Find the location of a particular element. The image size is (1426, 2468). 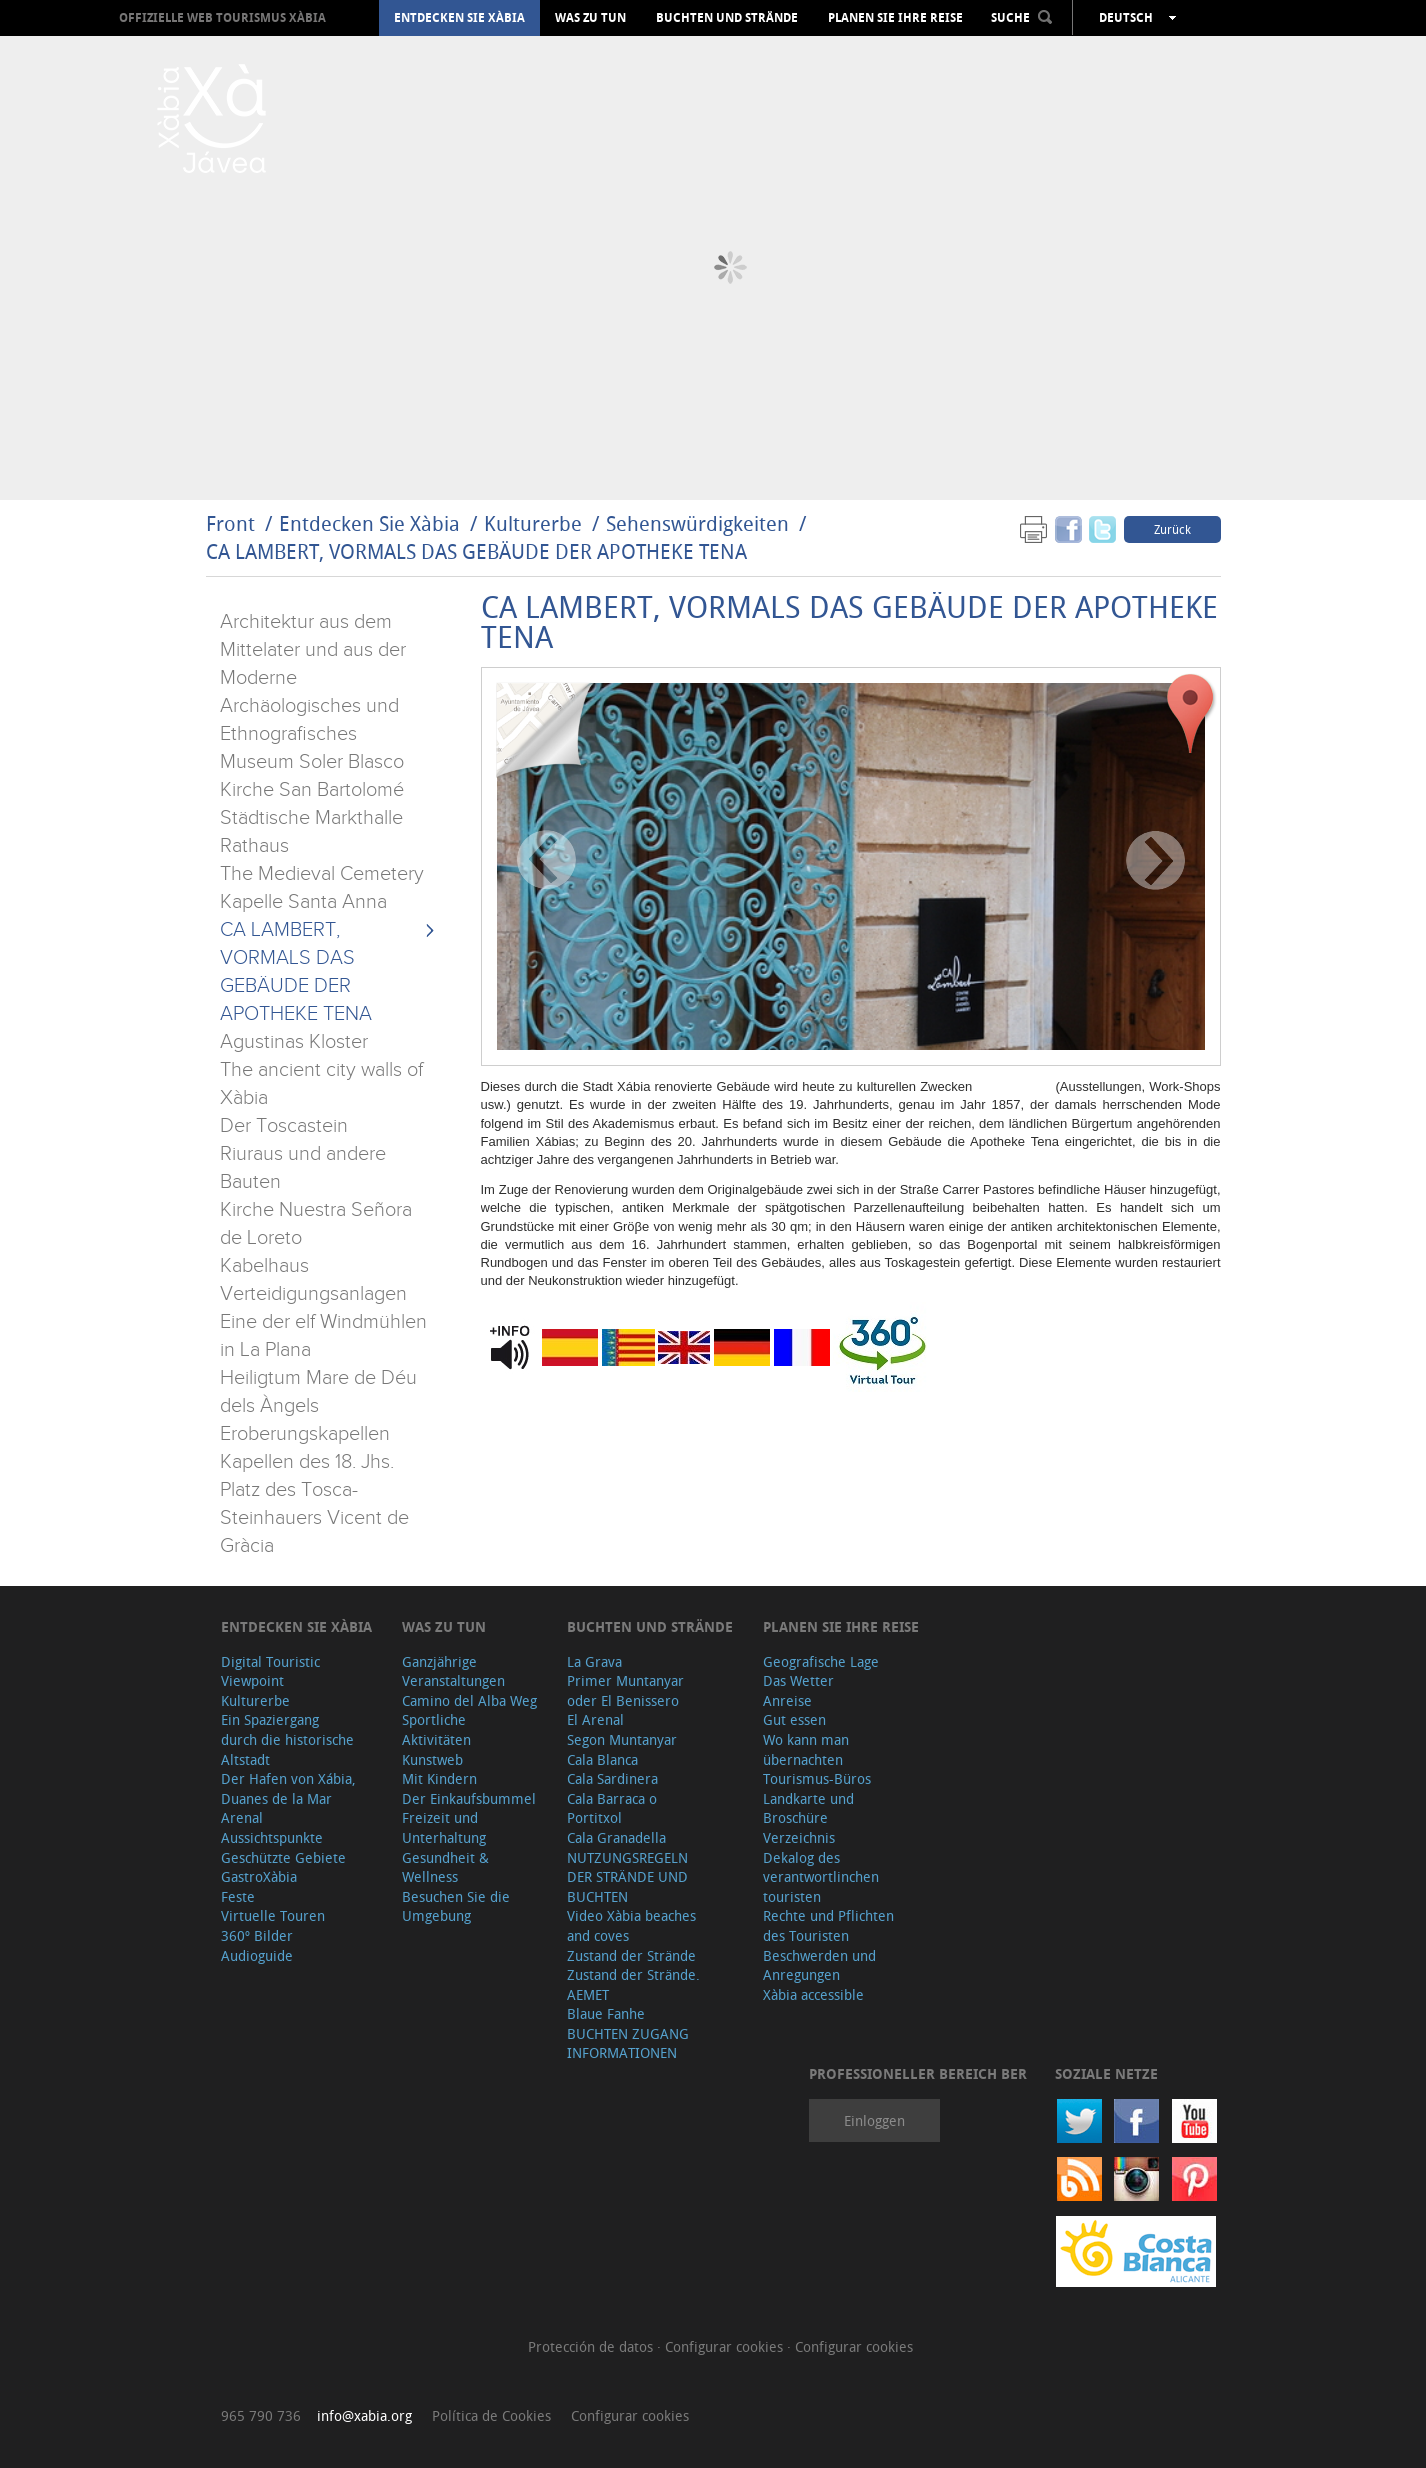

Segon Muntanyar is located at coordinates (622, 1739).